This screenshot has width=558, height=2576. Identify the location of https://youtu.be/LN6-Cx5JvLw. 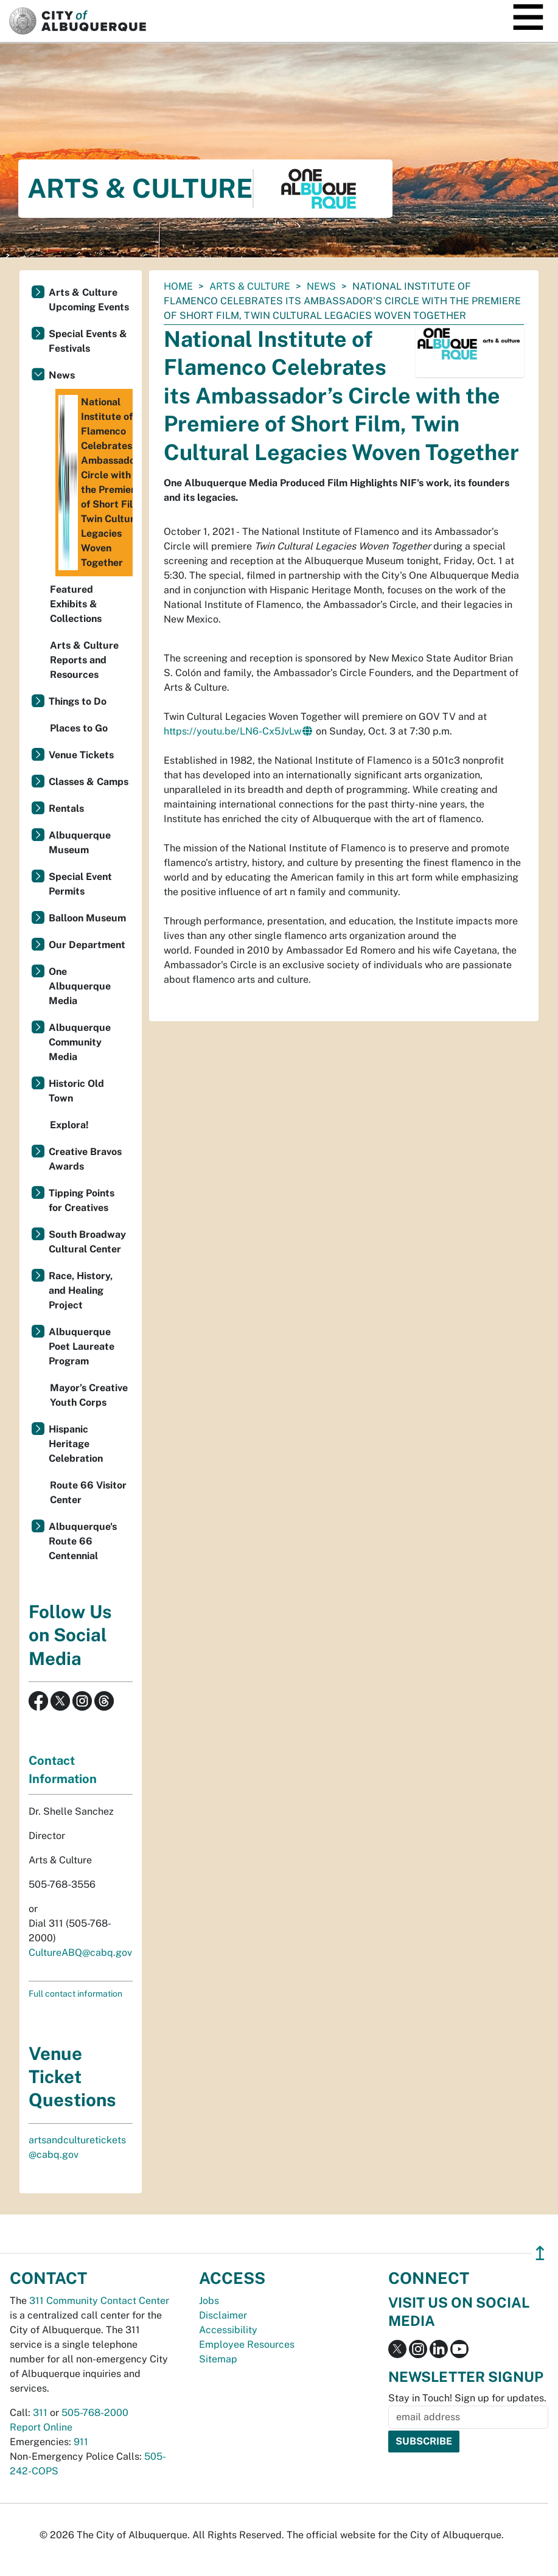
(232, 731).